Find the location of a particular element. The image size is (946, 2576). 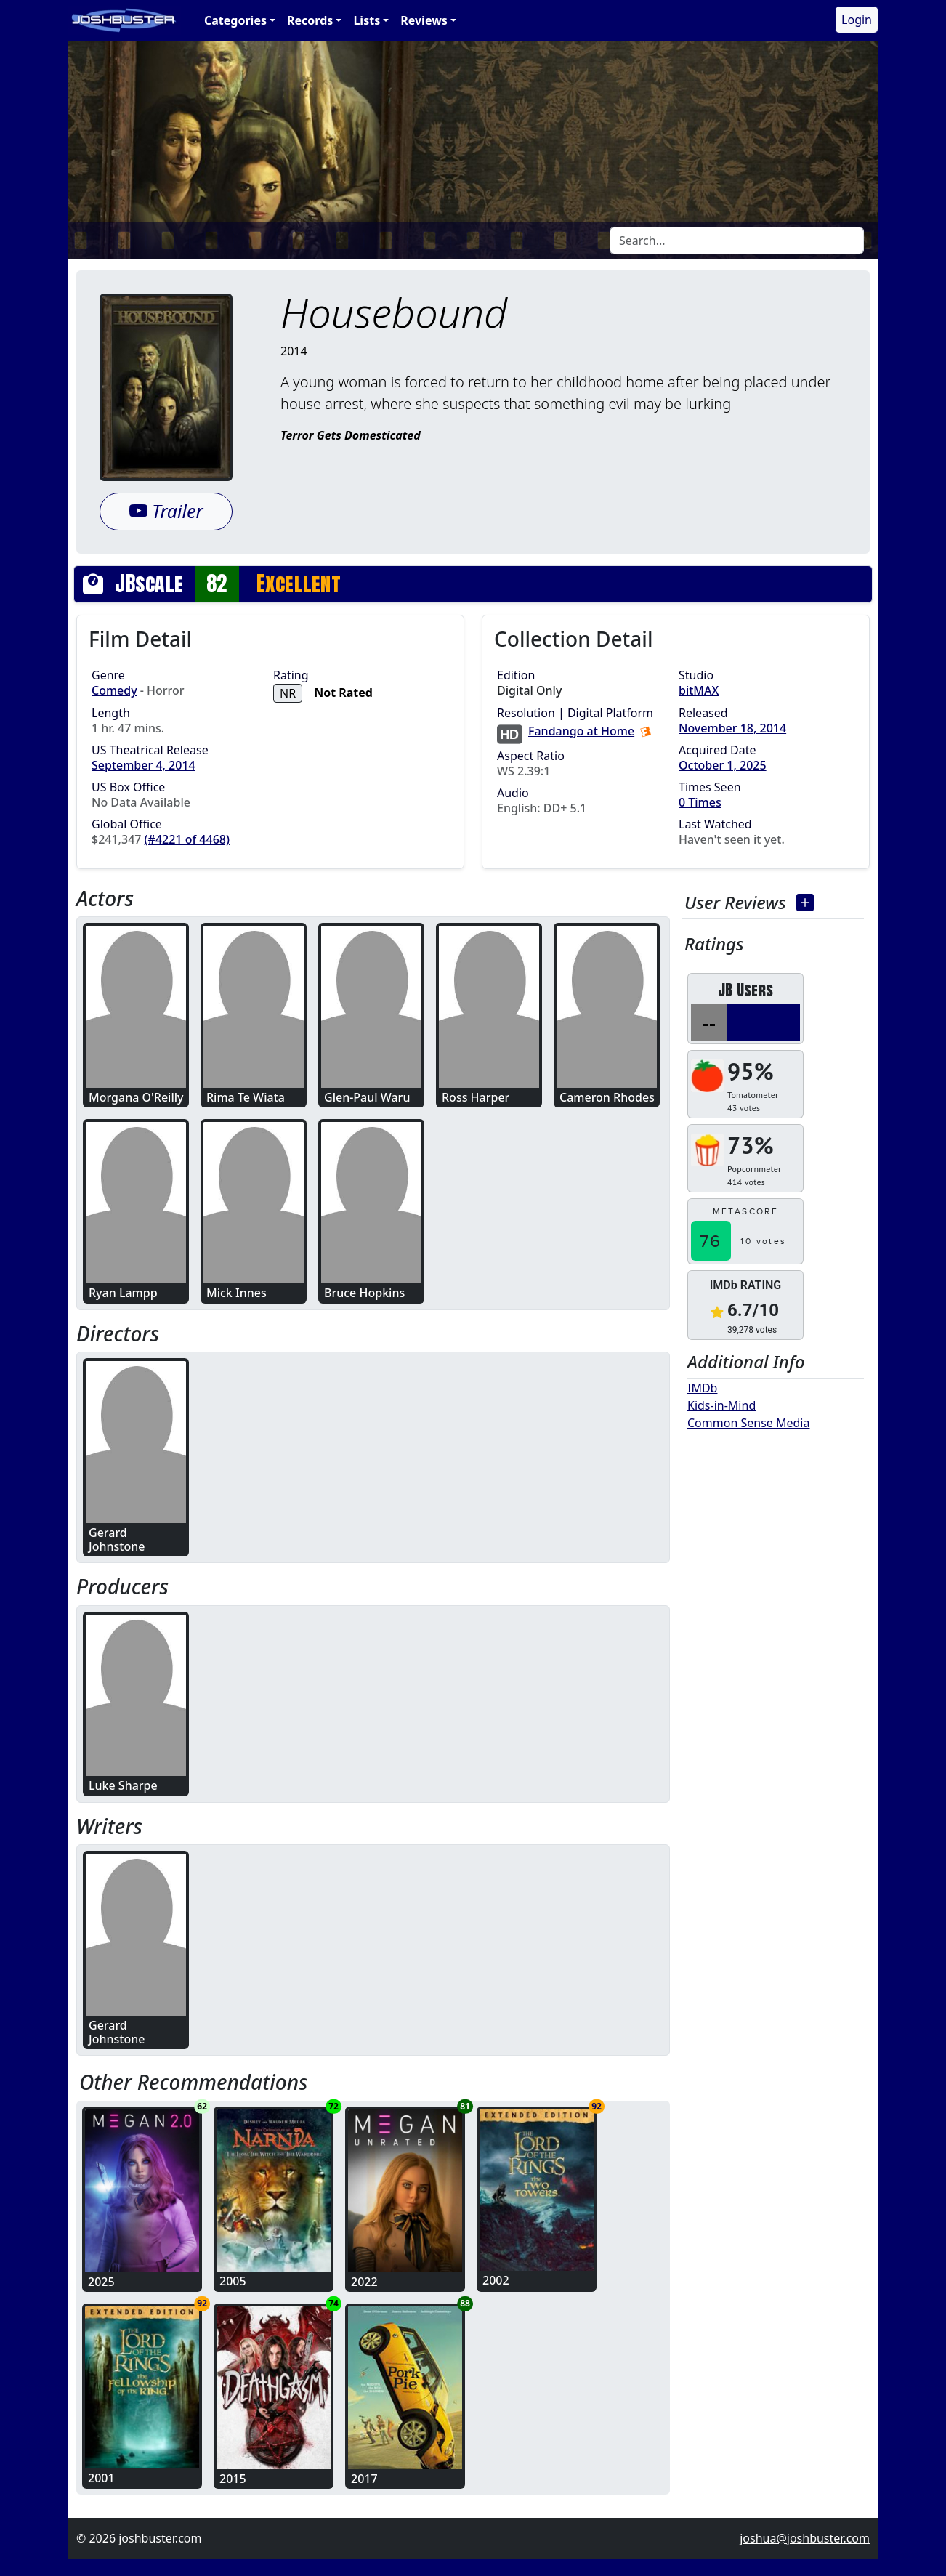

Comedy is located at coordinates (114, 690).